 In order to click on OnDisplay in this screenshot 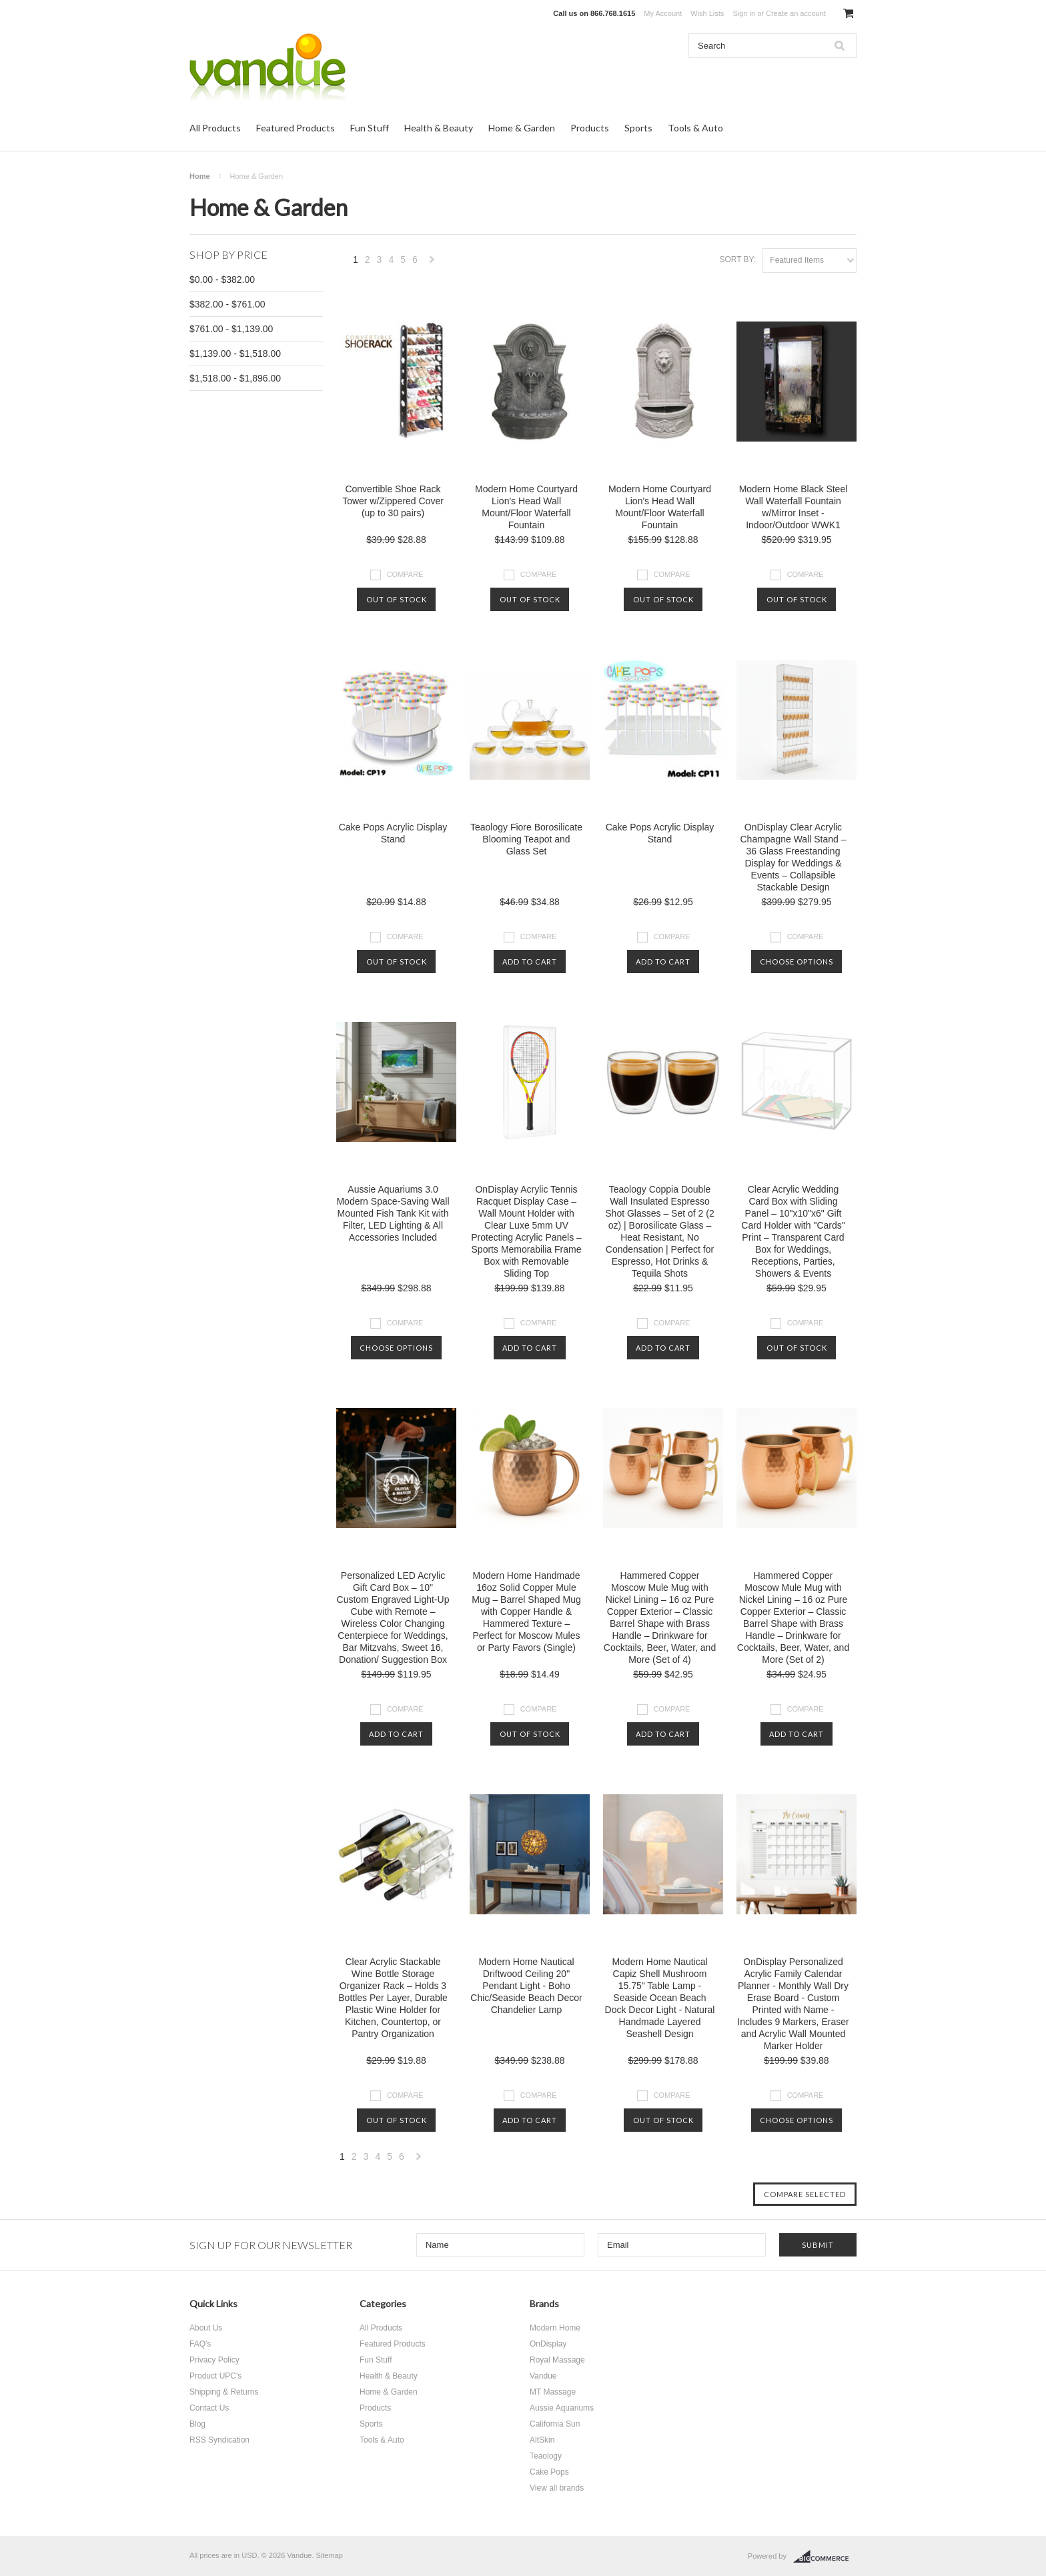, I will do `click(548, 2344)`.